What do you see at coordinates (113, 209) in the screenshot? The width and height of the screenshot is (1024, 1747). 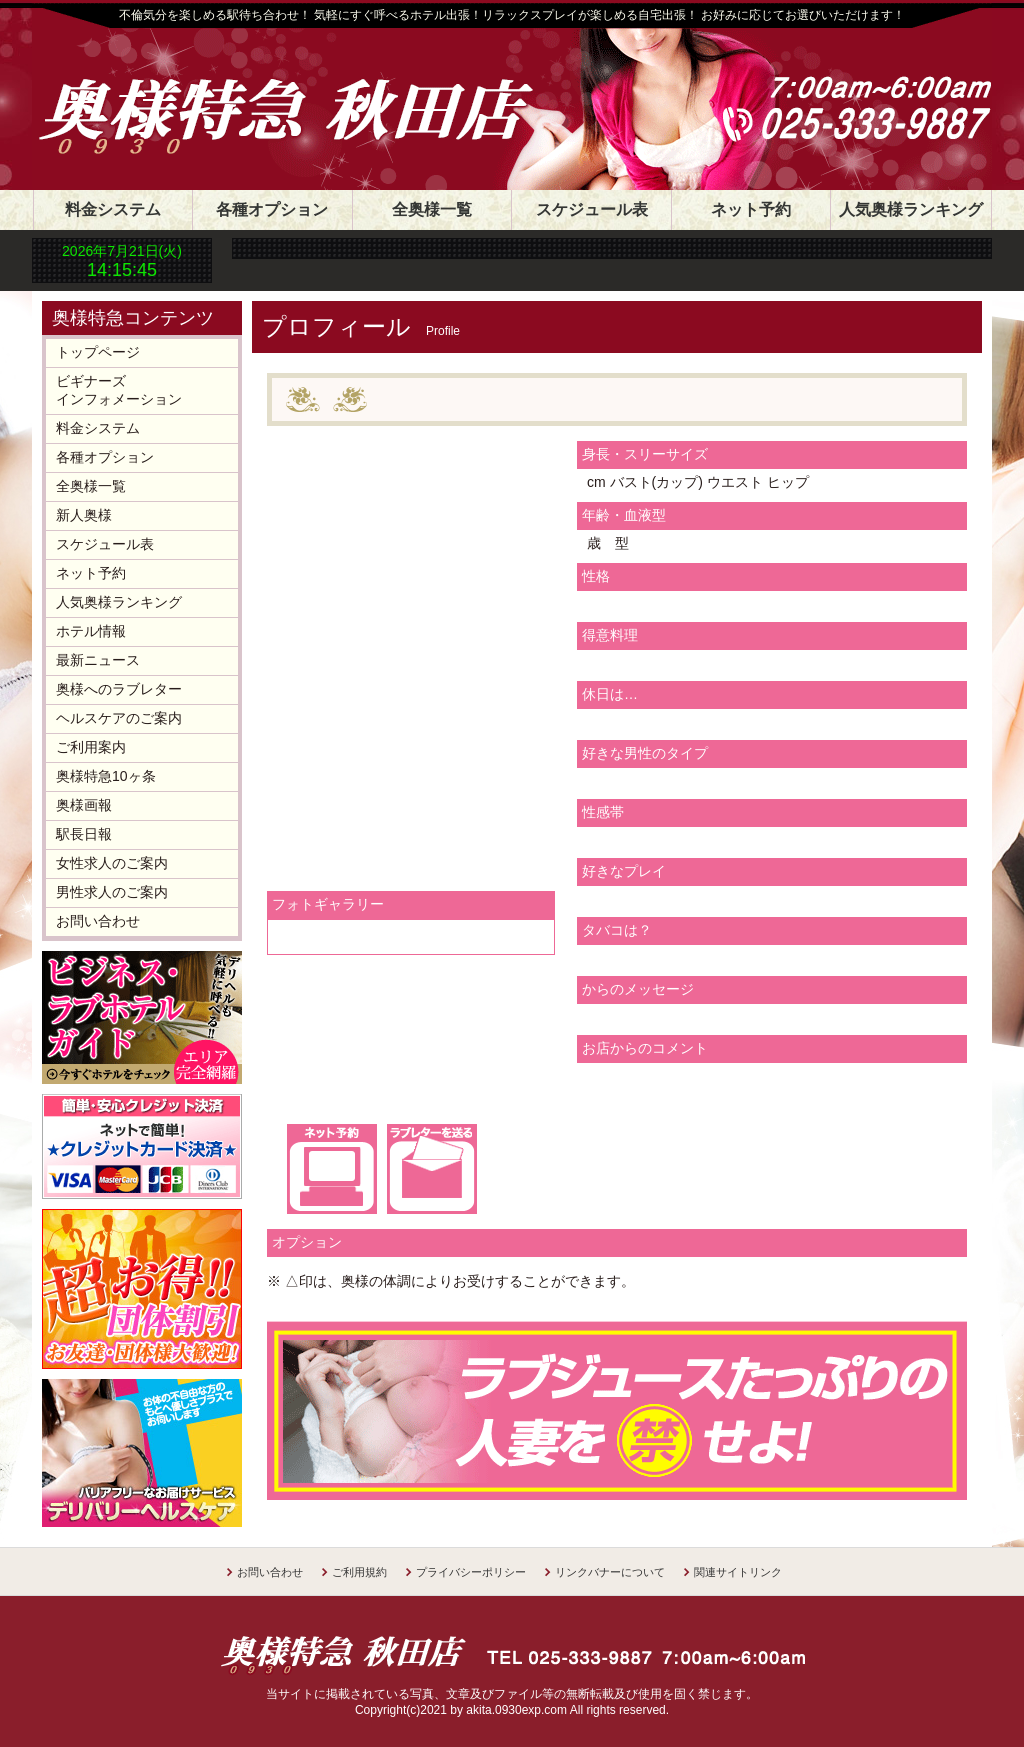 I see `料金システム` at bounding box center [113, 209].